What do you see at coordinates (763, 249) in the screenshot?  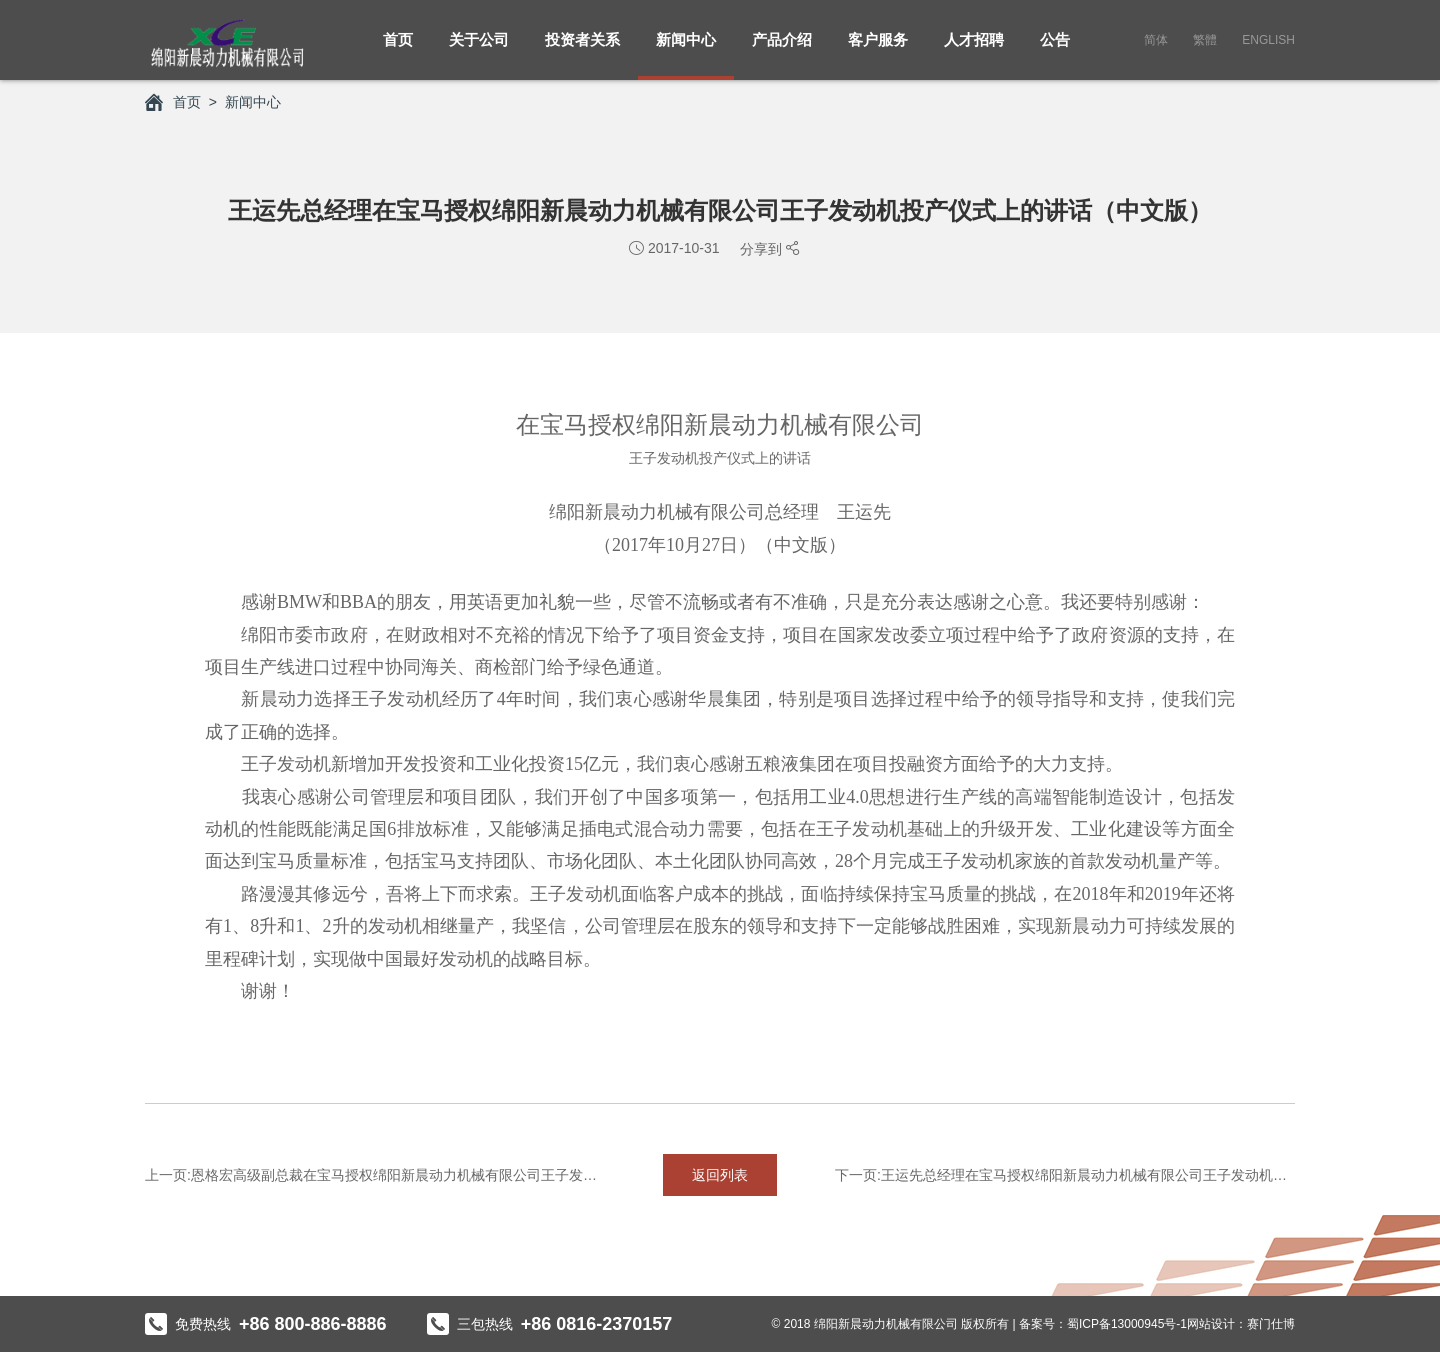 I see `分享到` at bounding box center [763, 249].